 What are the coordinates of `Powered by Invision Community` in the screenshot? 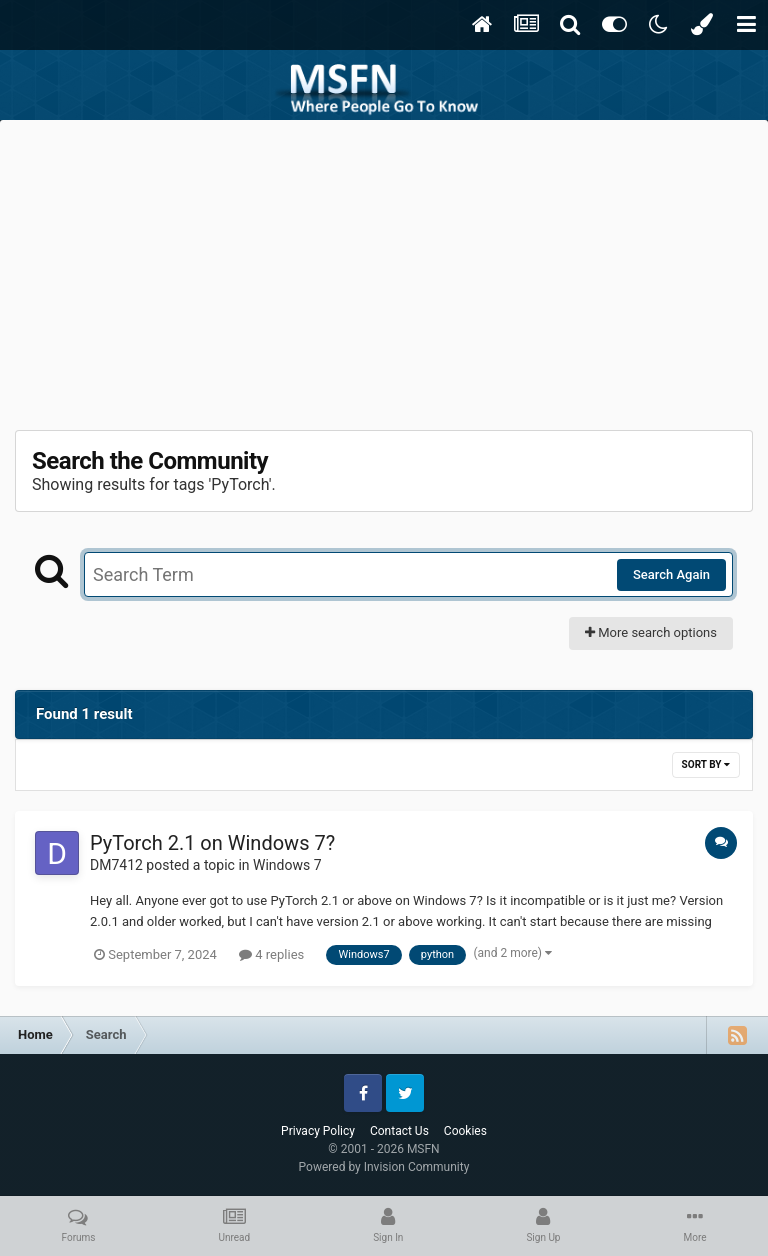 It's located at (384, 1167).